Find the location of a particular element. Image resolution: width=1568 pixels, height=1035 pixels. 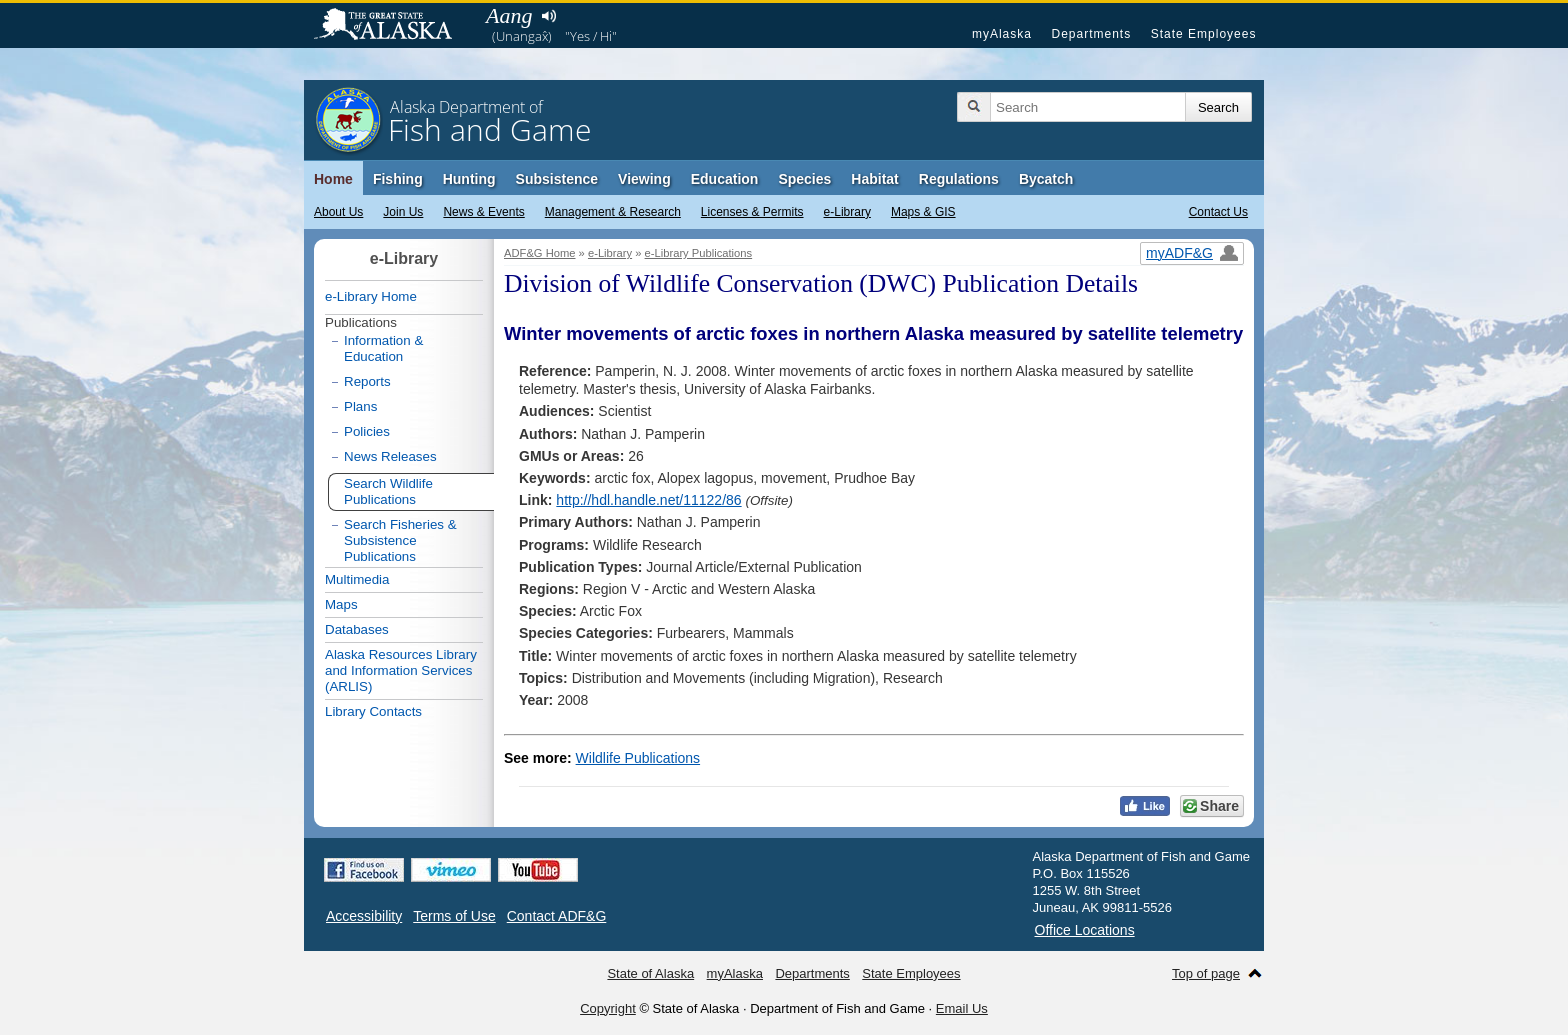

State of Alaska is located at coordinates (393, 26).